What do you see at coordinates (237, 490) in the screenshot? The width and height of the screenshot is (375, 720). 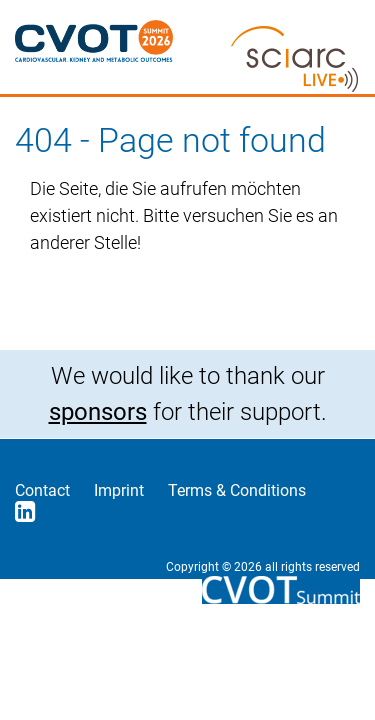 I see `Terms & Conditions` at bounding box center [237, 490].